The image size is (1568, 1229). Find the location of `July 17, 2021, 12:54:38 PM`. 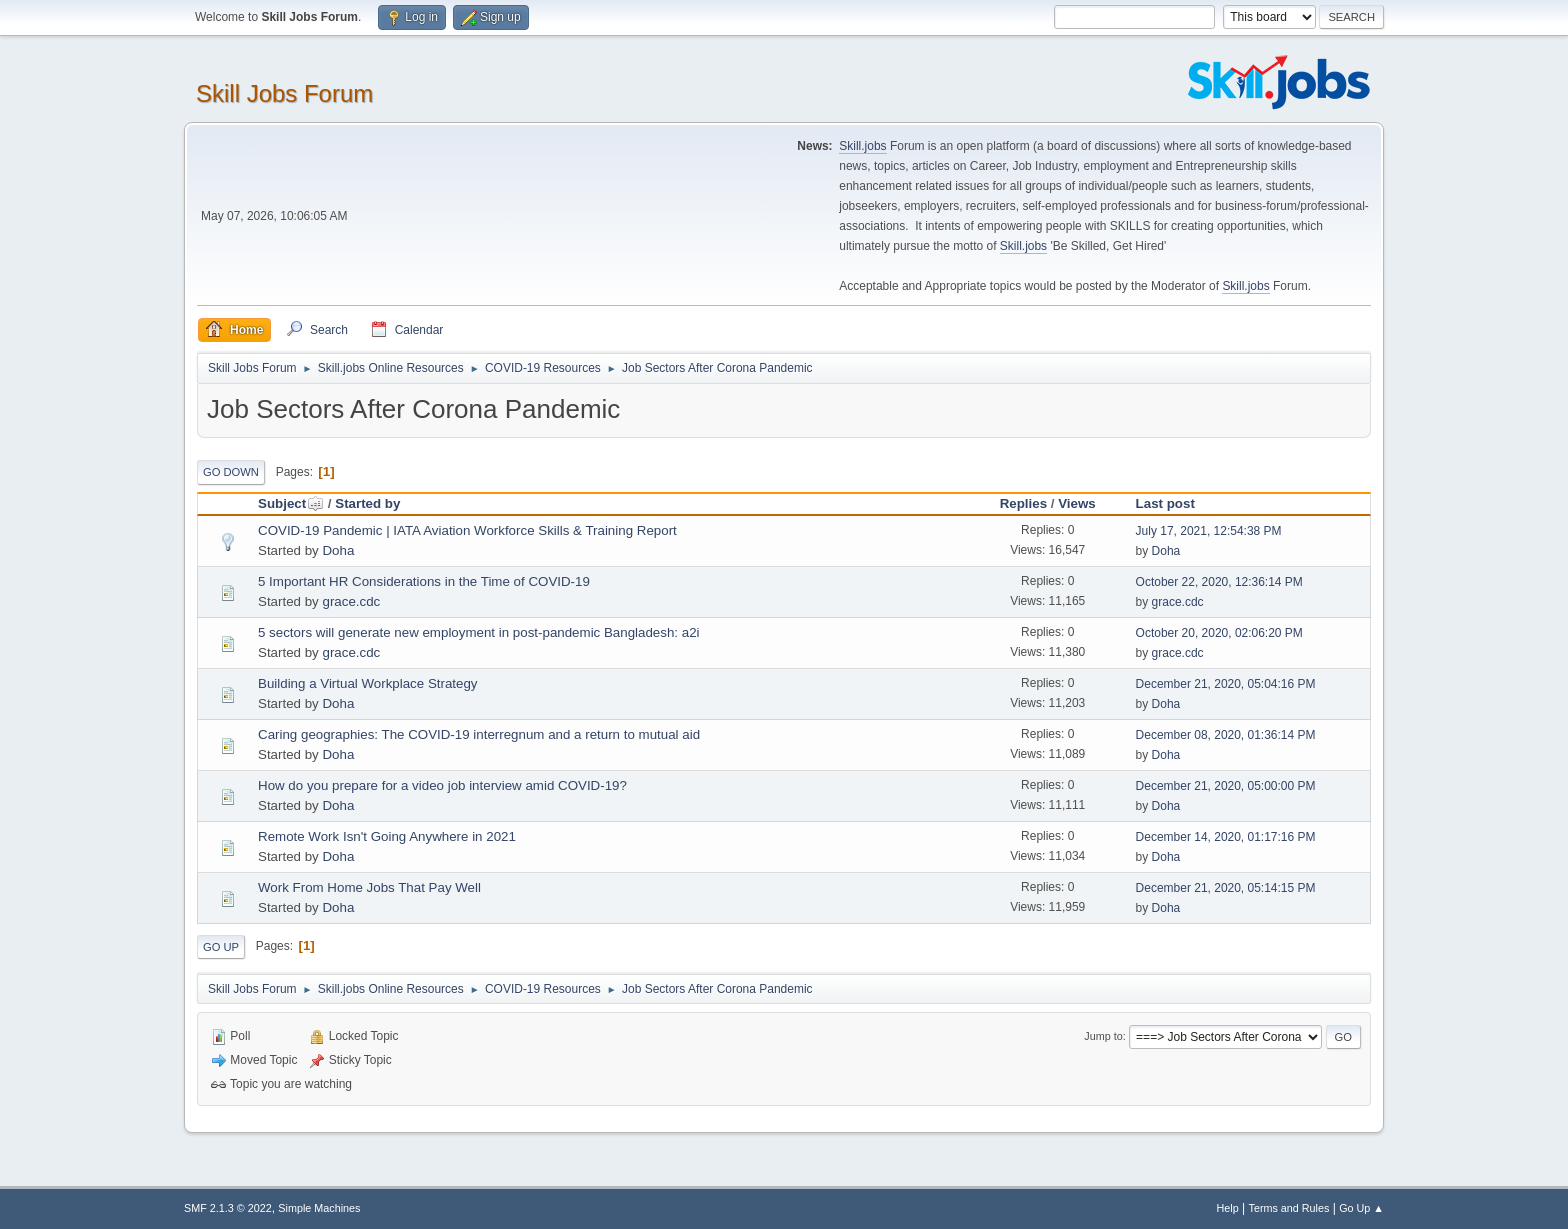

July 17, 2021, 12:54:38 PM is located at coordinates (1209, 531).